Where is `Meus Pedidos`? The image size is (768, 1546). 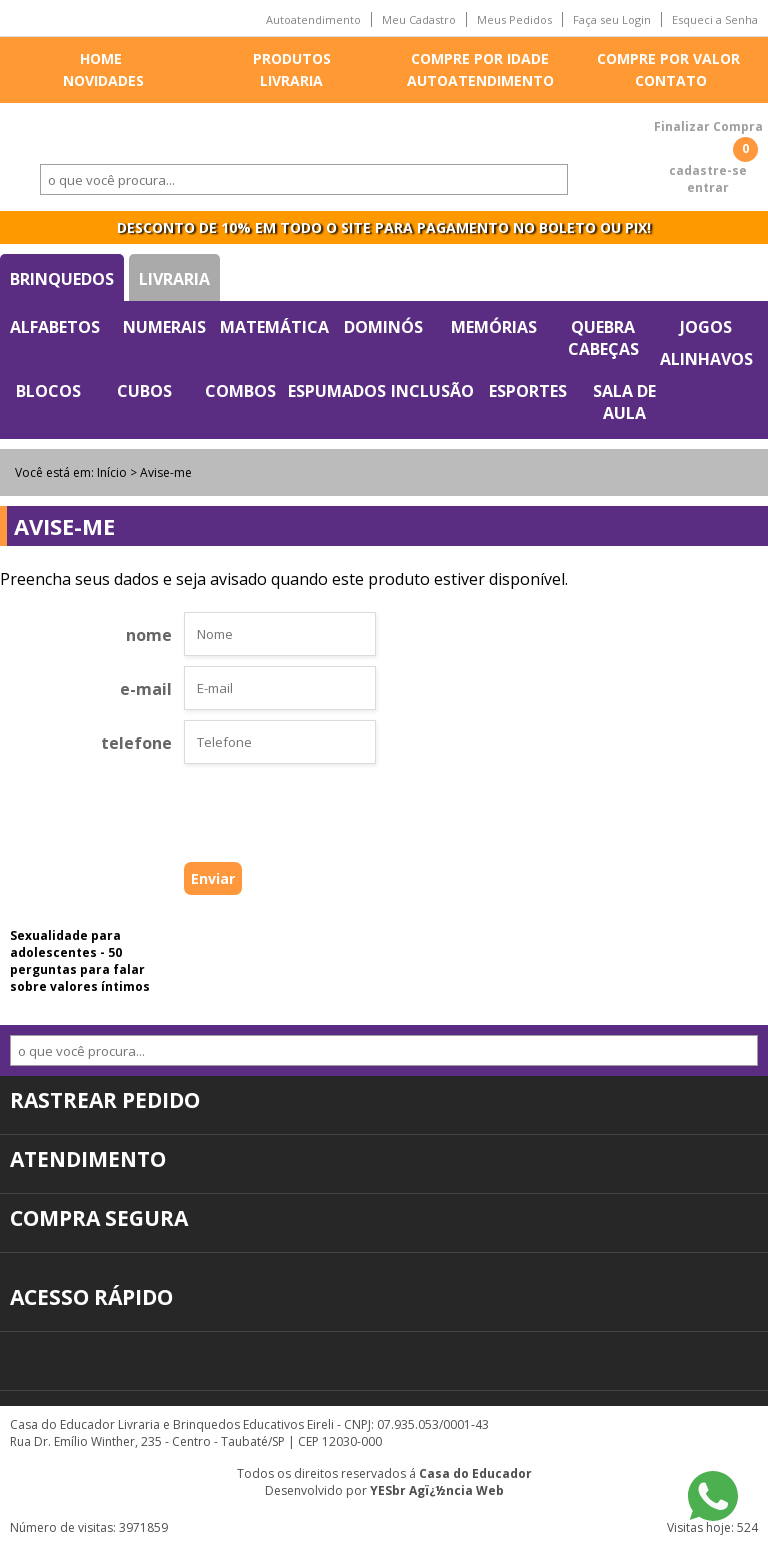
Meus Pedidos is located at coordinates (514, 19).